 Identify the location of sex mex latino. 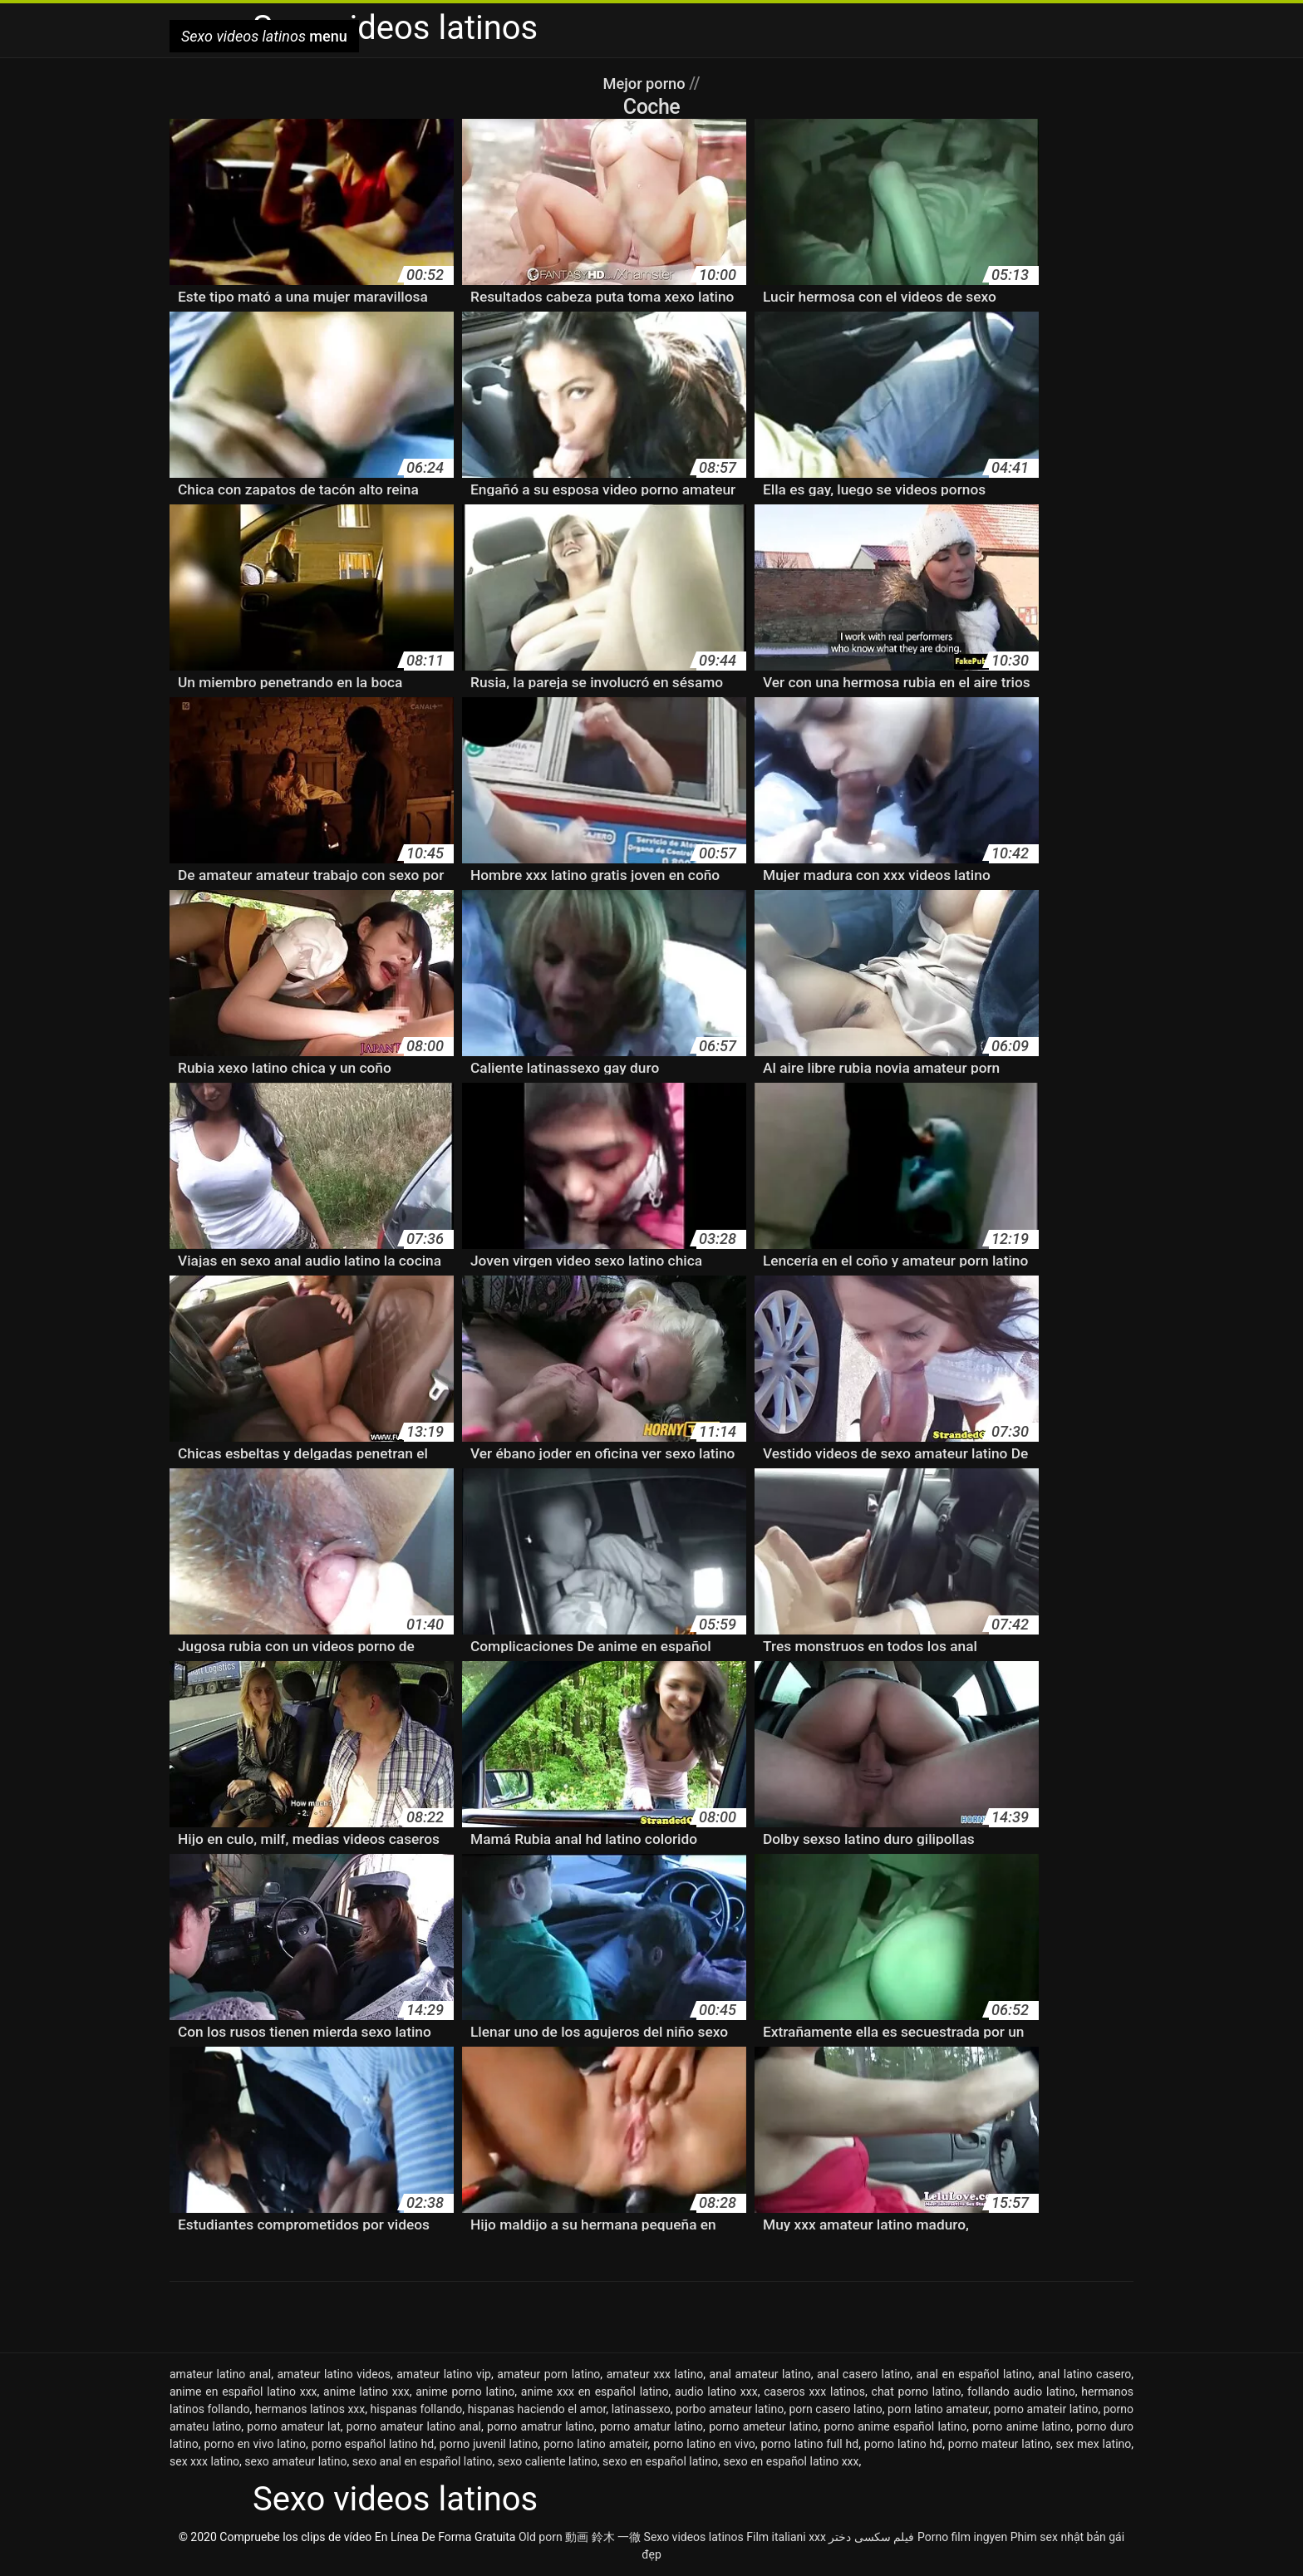
(1094, 2444).